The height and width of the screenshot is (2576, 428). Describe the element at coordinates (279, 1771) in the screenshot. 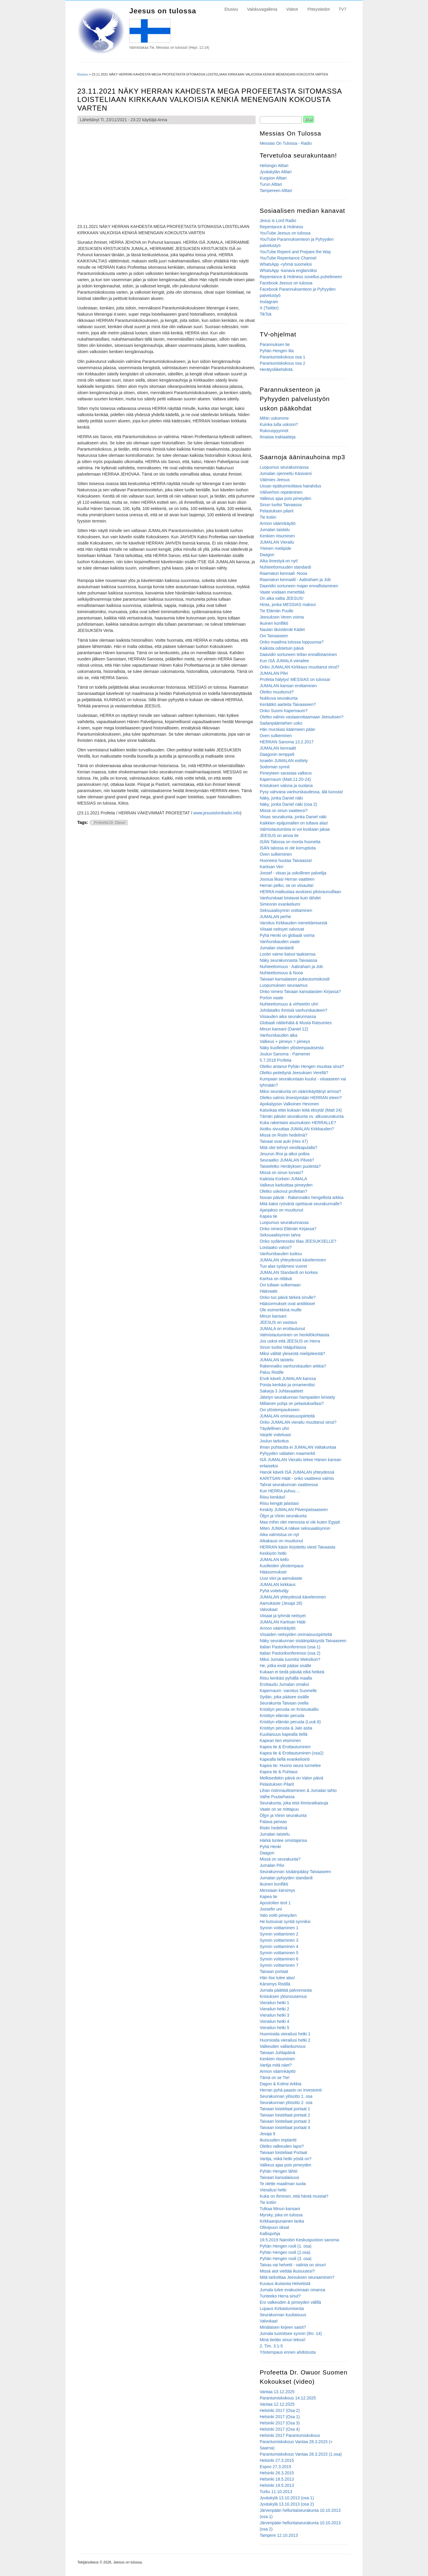

I see `Kapea tie & Puhtaus` at that location.